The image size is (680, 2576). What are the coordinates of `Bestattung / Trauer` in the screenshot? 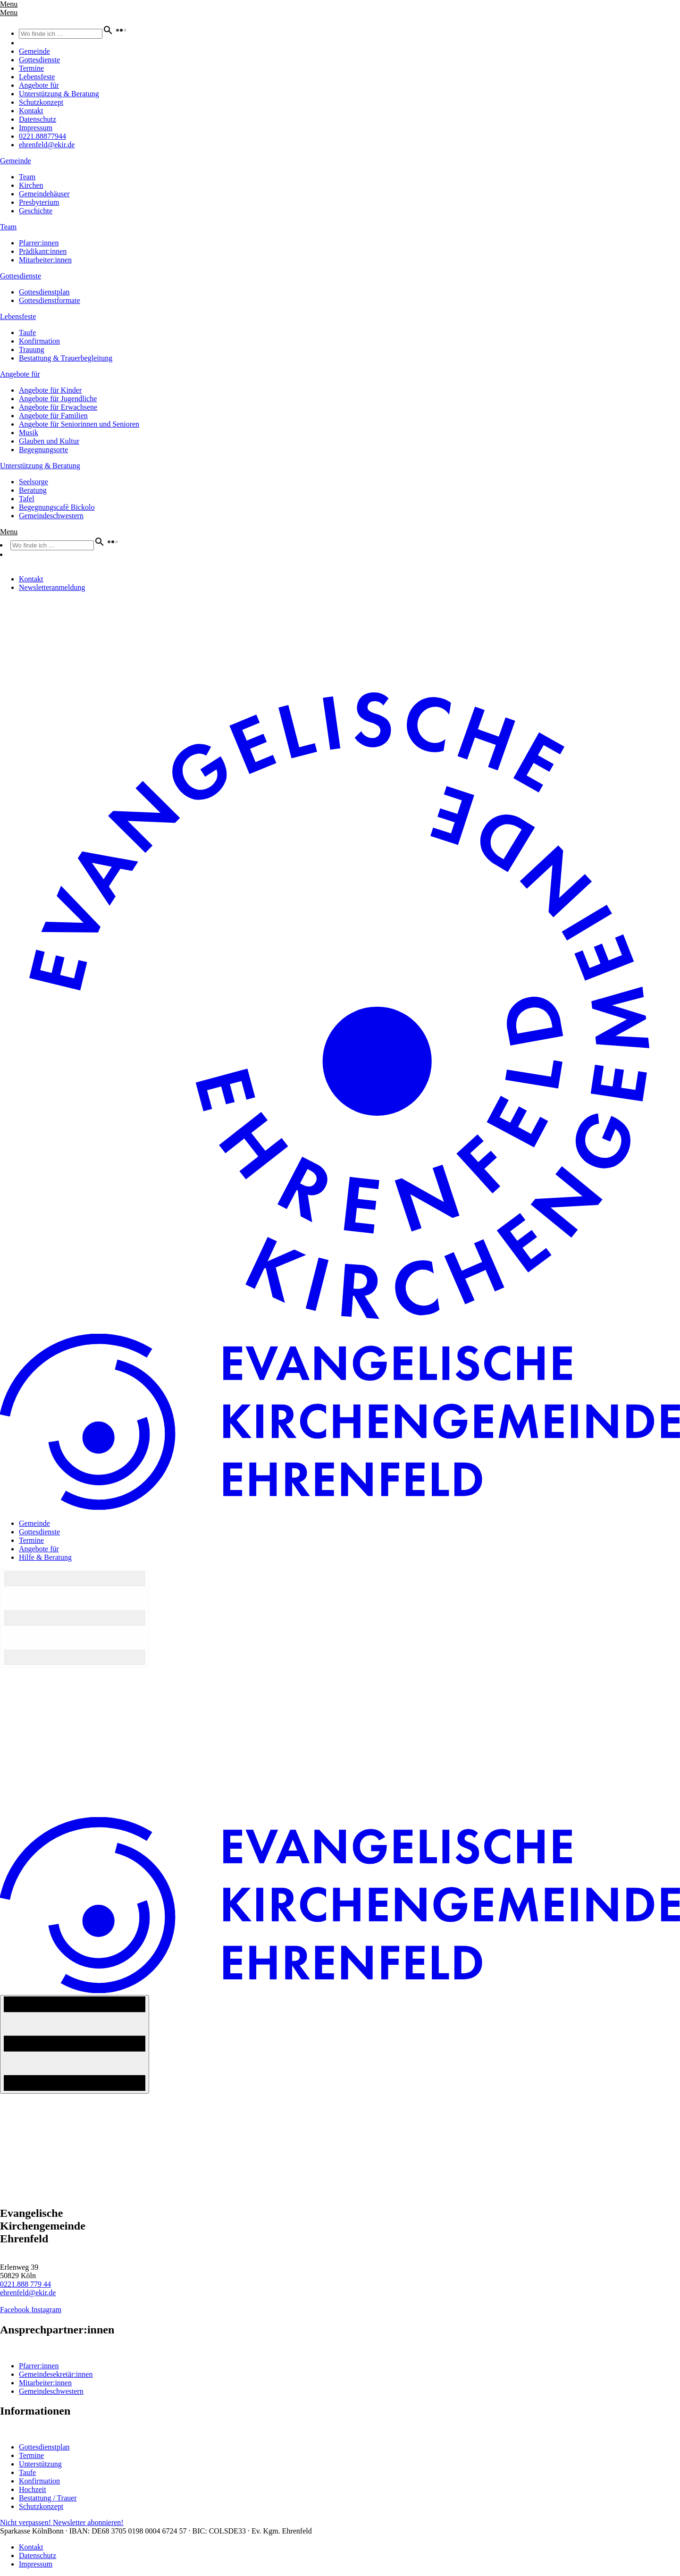 It's located at (48, 2498).